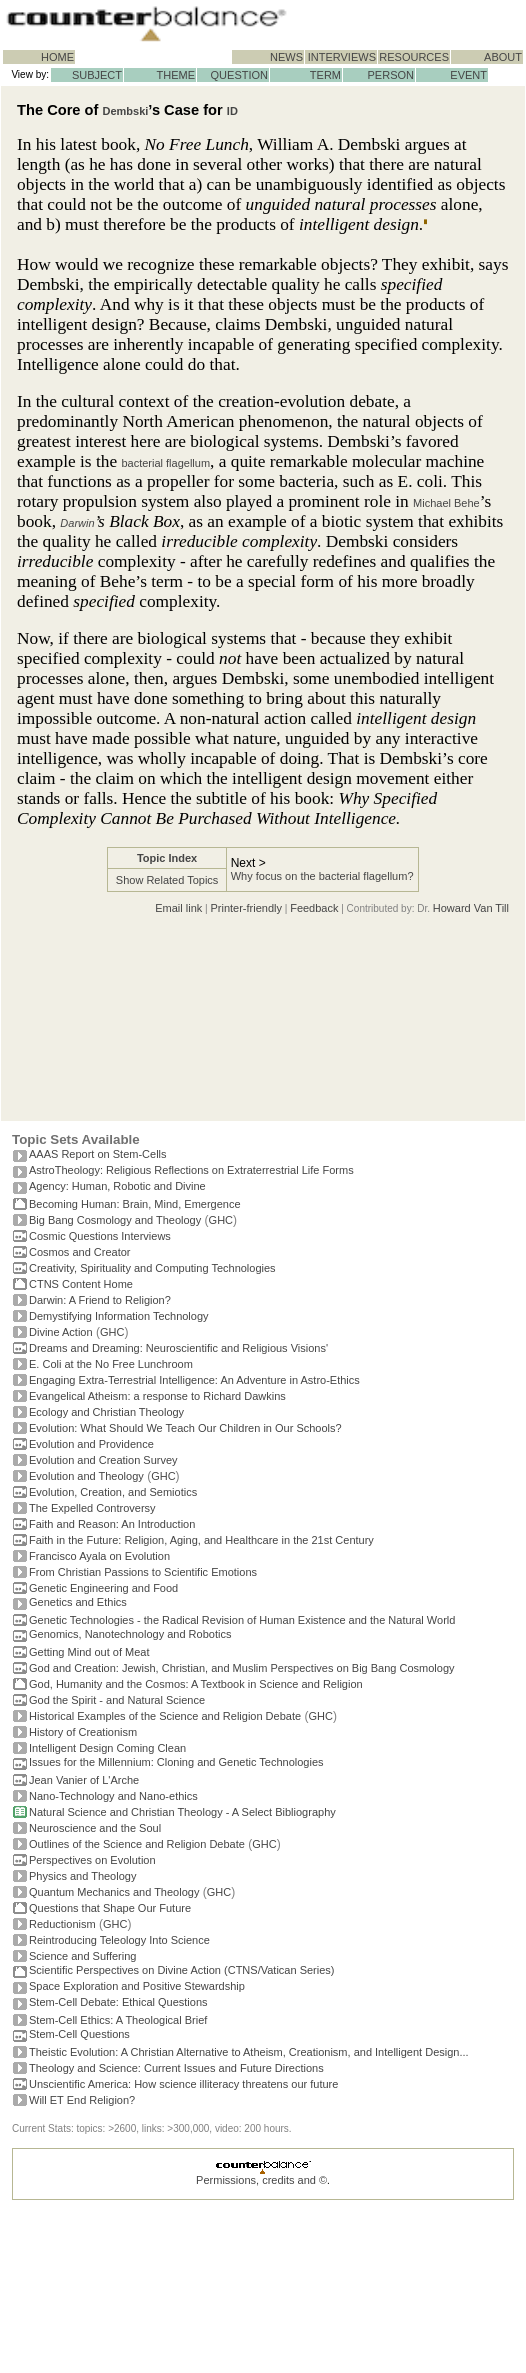 This screenshot has width=526, height=2373. Describe the element at coordinates (152, 1268) in the screenshot. I see `Creativity, Spirituality and Computing Technologies` at that location.